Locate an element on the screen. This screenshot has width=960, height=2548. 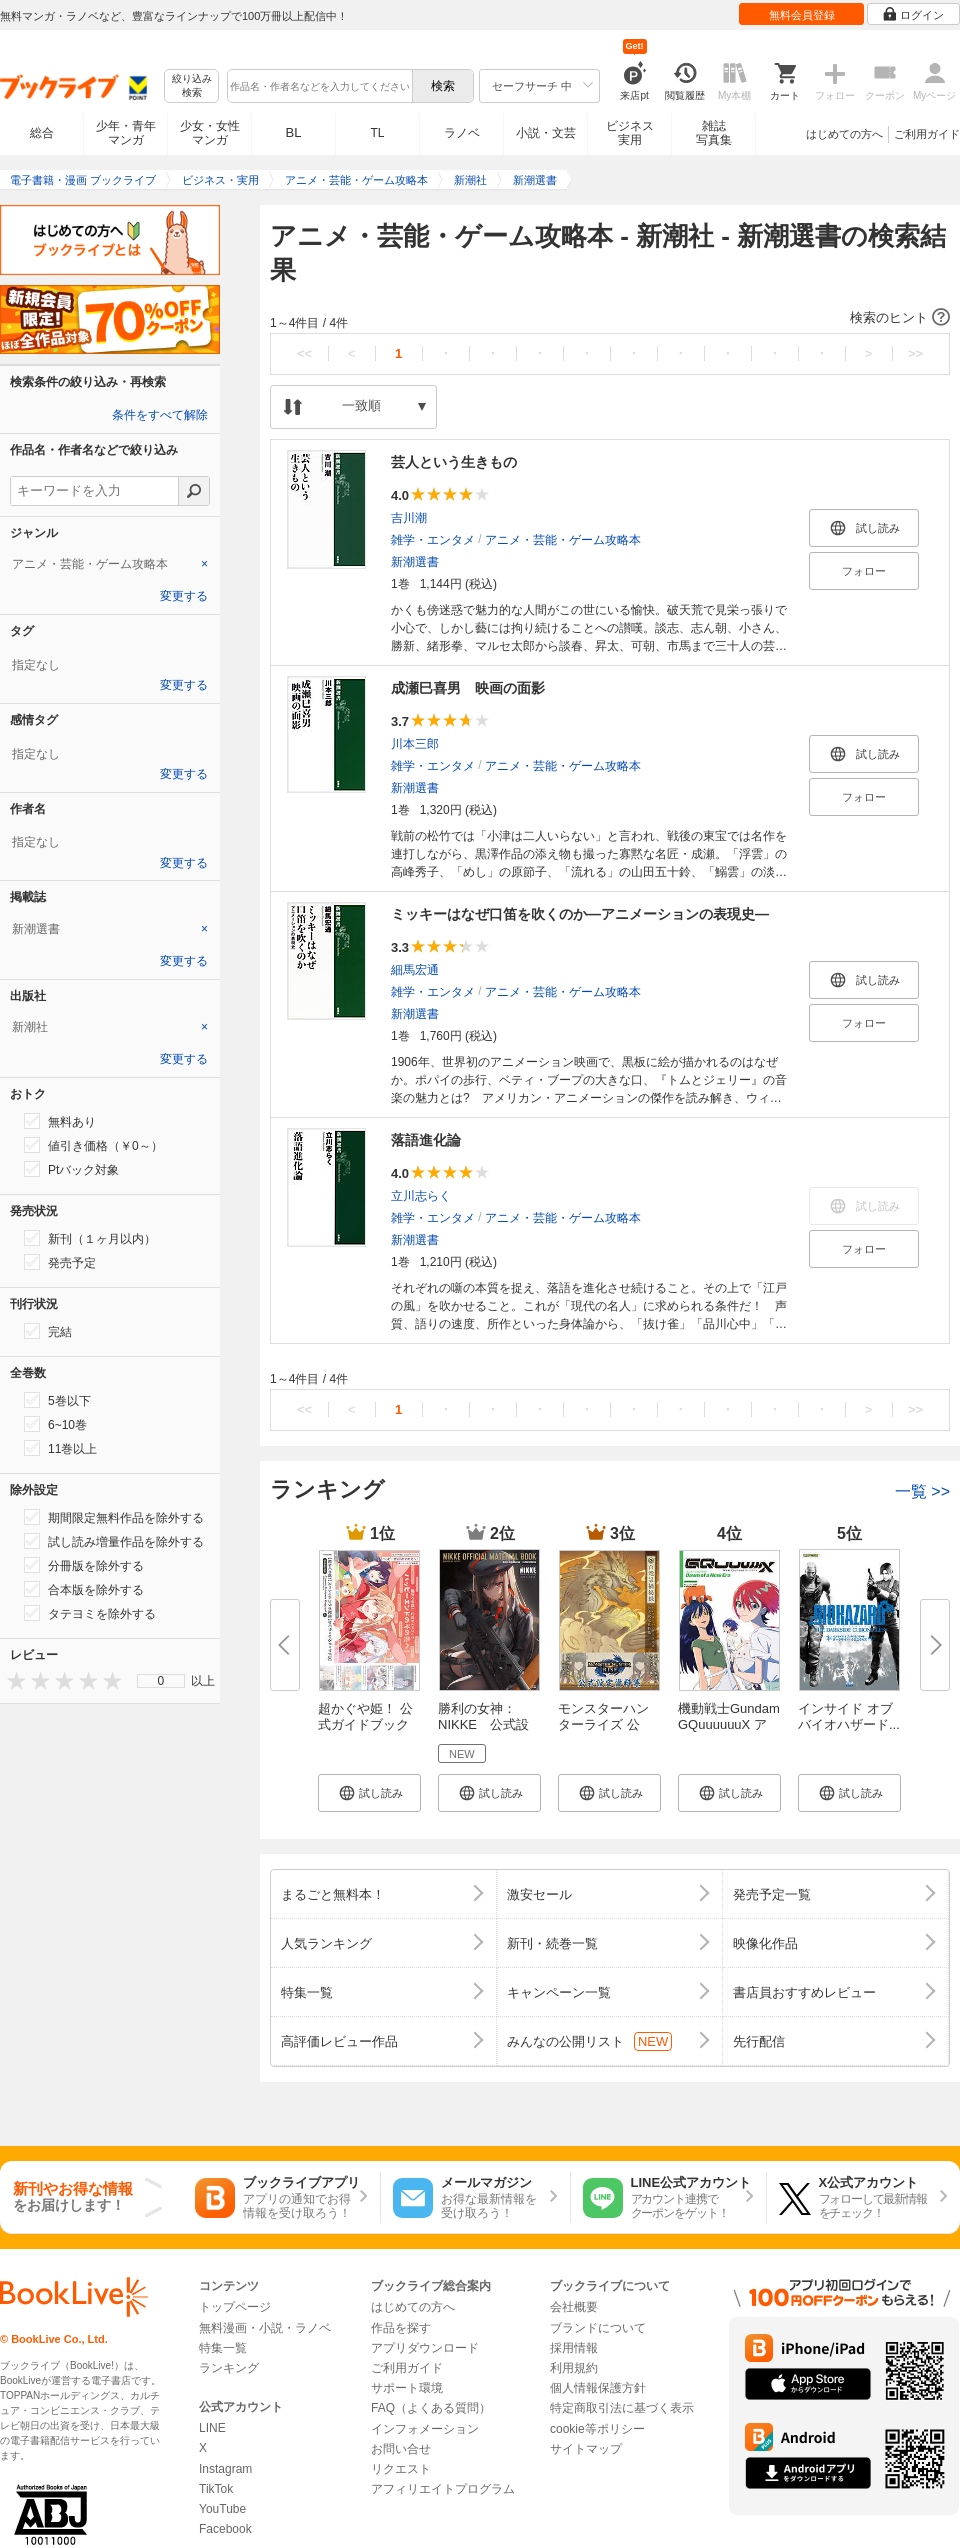
作品を探す is located at coordinates (401, 2328).